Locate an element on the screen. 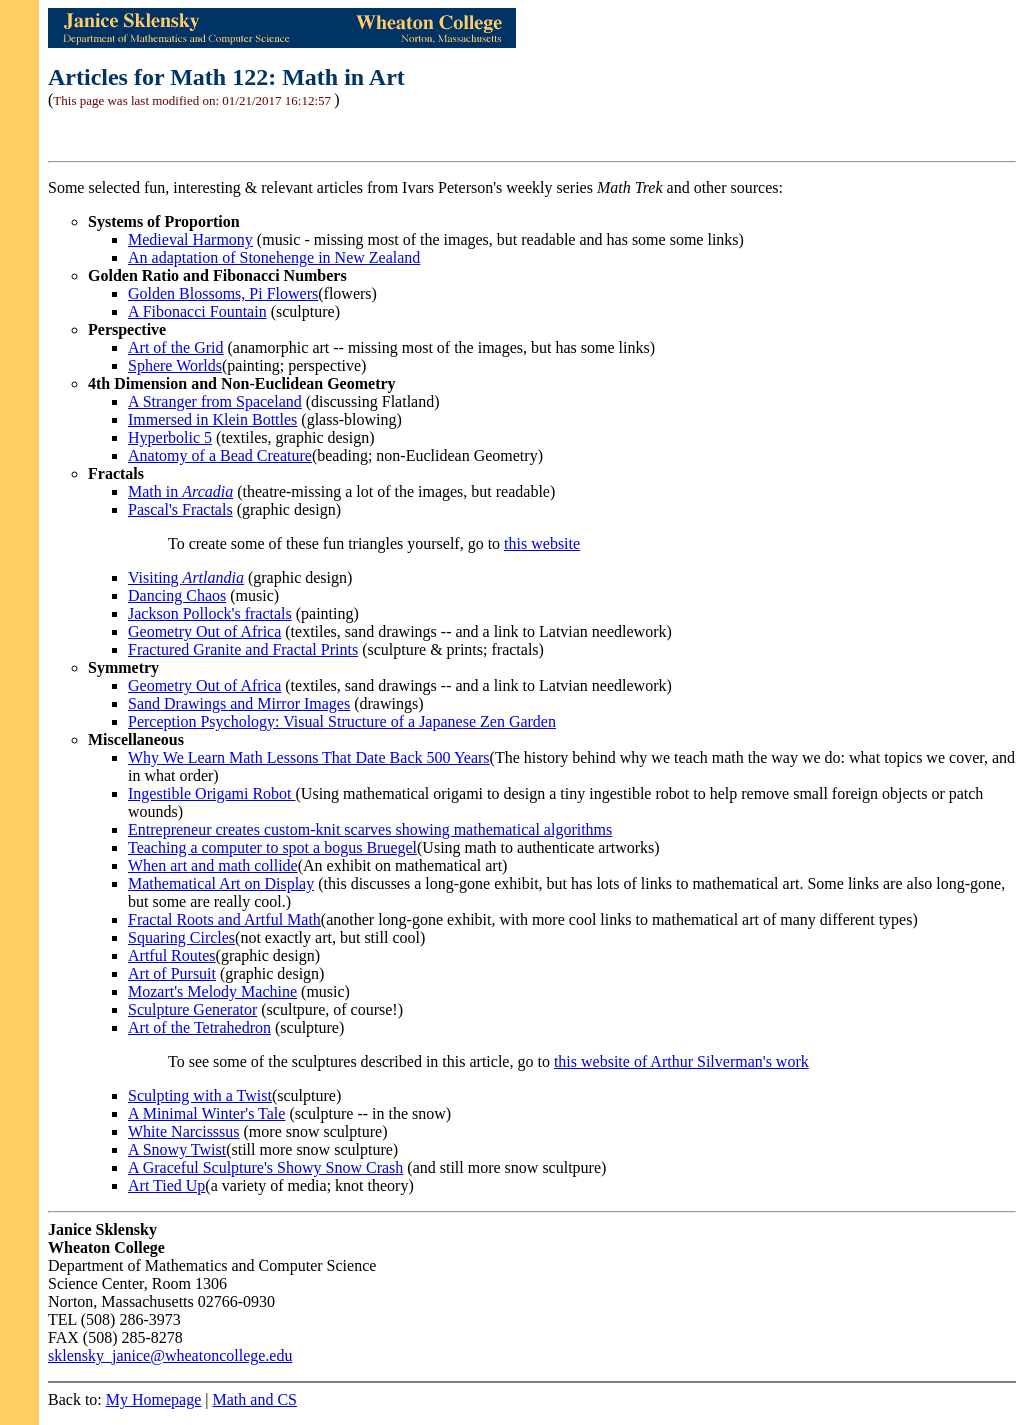 The height and width of the screenshot is (1425, 1024). Visiting is located at coordinates (186, 577).